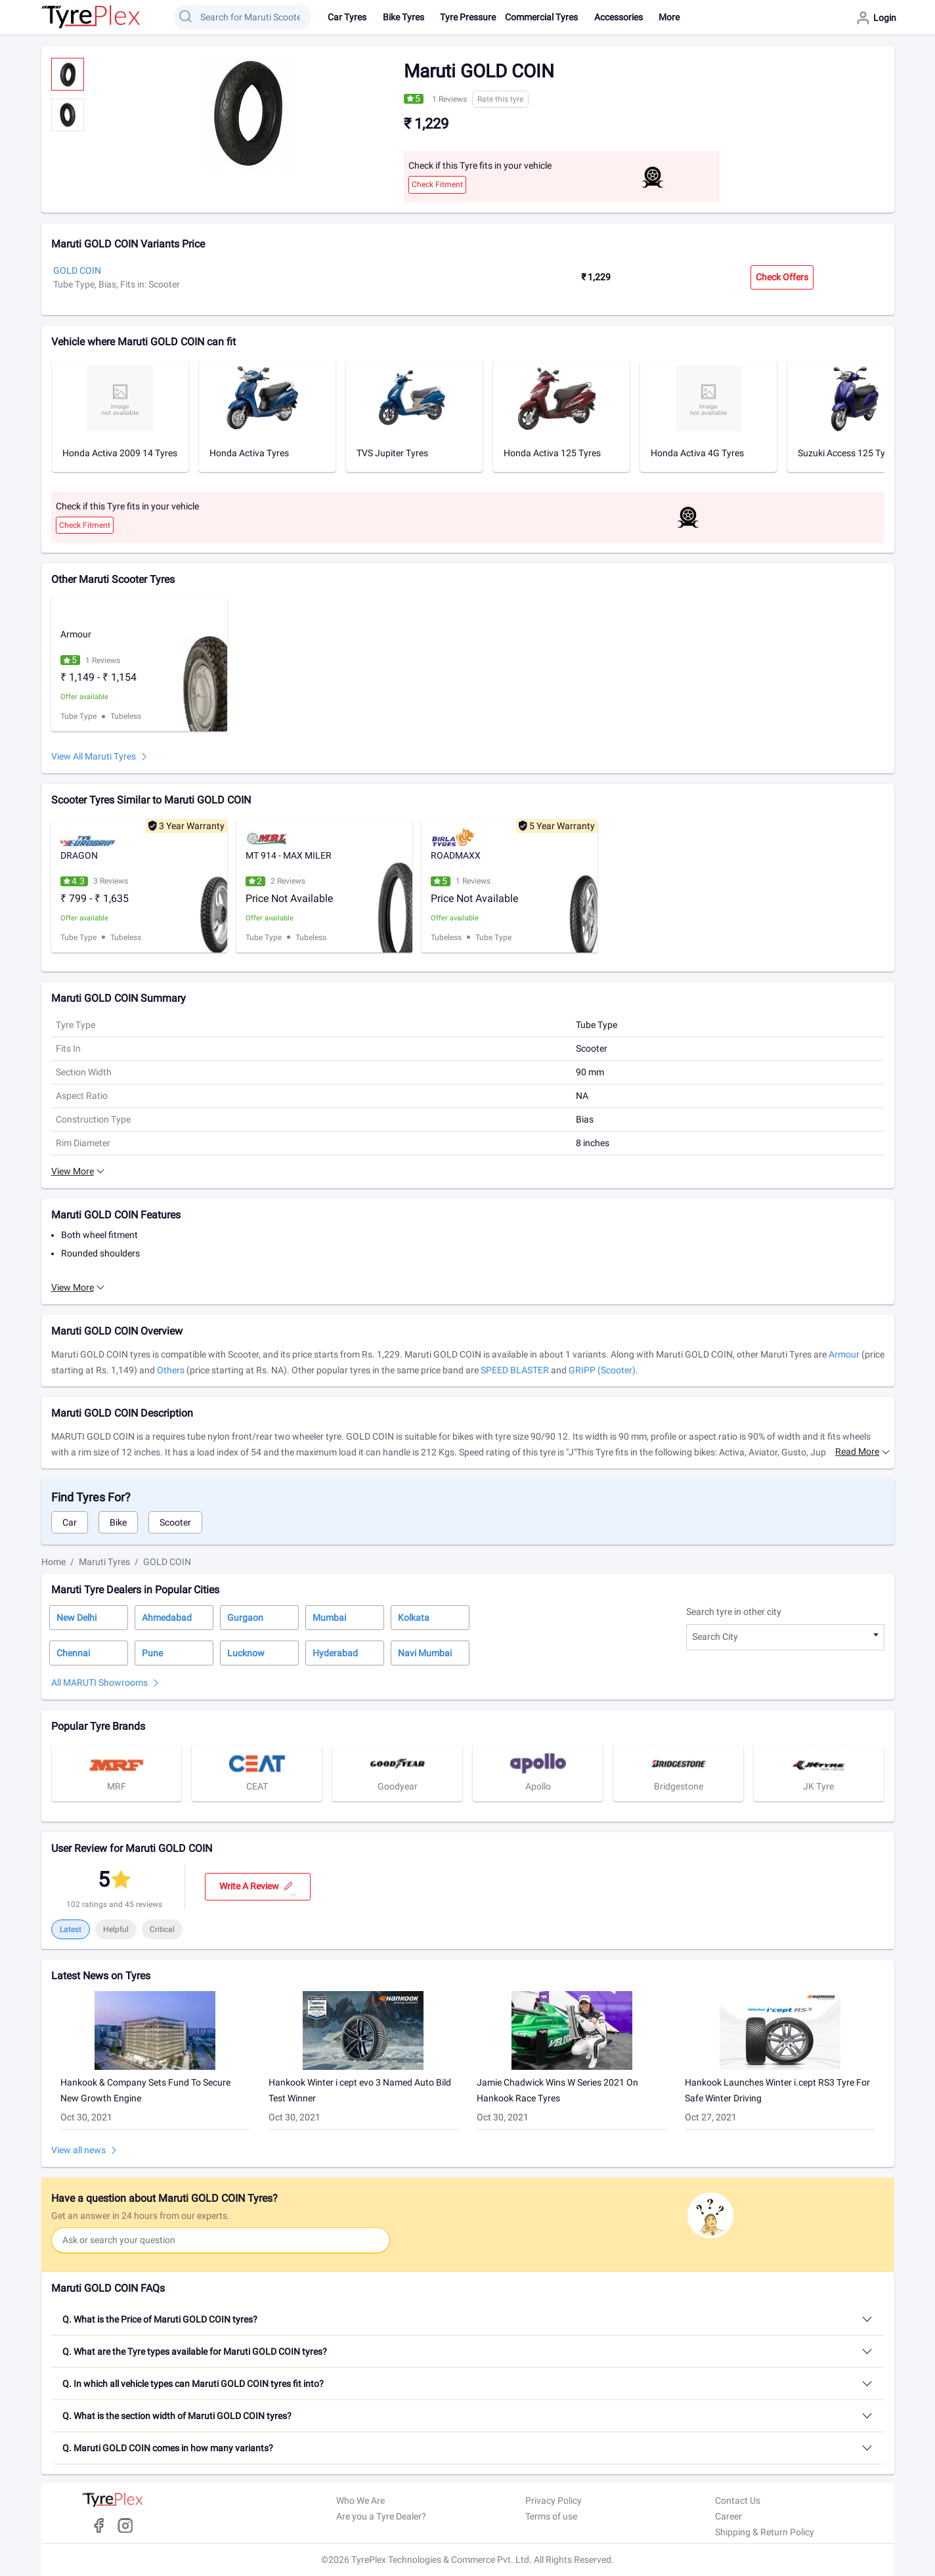 The height and width of the screenshot is (2576, 935). What do you see at coordinates (69, 1522) in the screenshot?
I see `Car [tab]` at bounding box center [69, 1522].